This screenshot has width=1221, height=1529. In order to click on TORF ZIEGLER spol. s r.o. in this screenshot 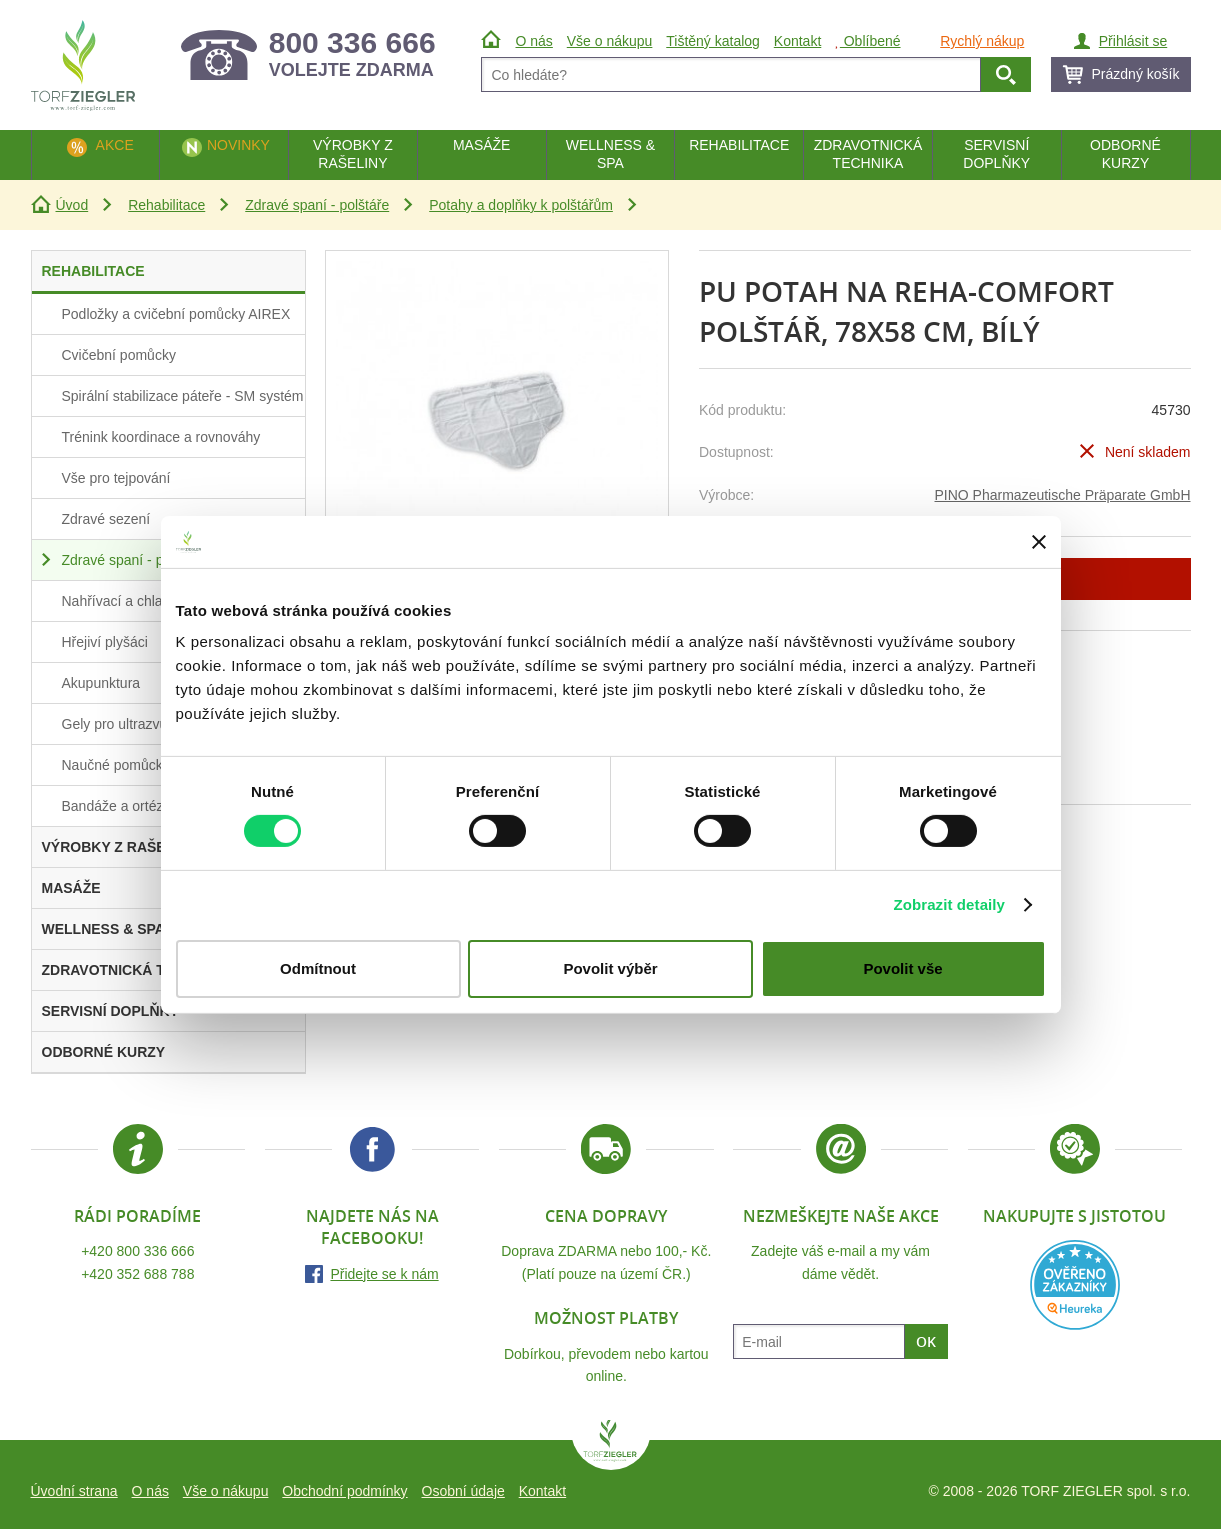, I will do `click(611, 1445)`.